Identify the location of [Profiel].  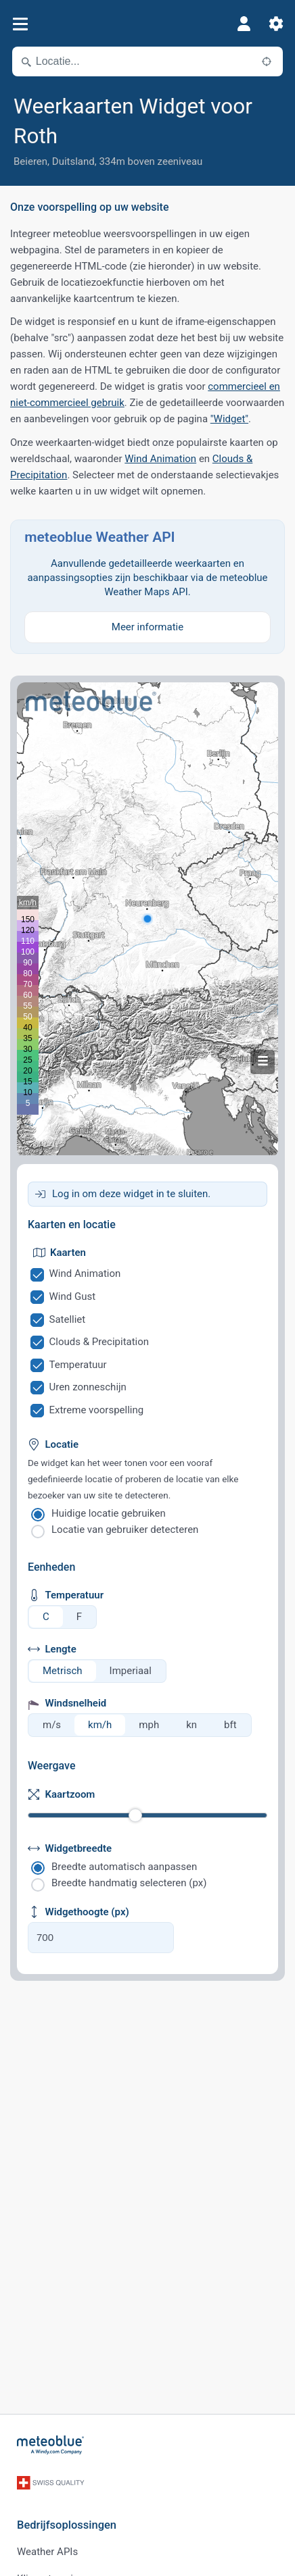
(243, 23).